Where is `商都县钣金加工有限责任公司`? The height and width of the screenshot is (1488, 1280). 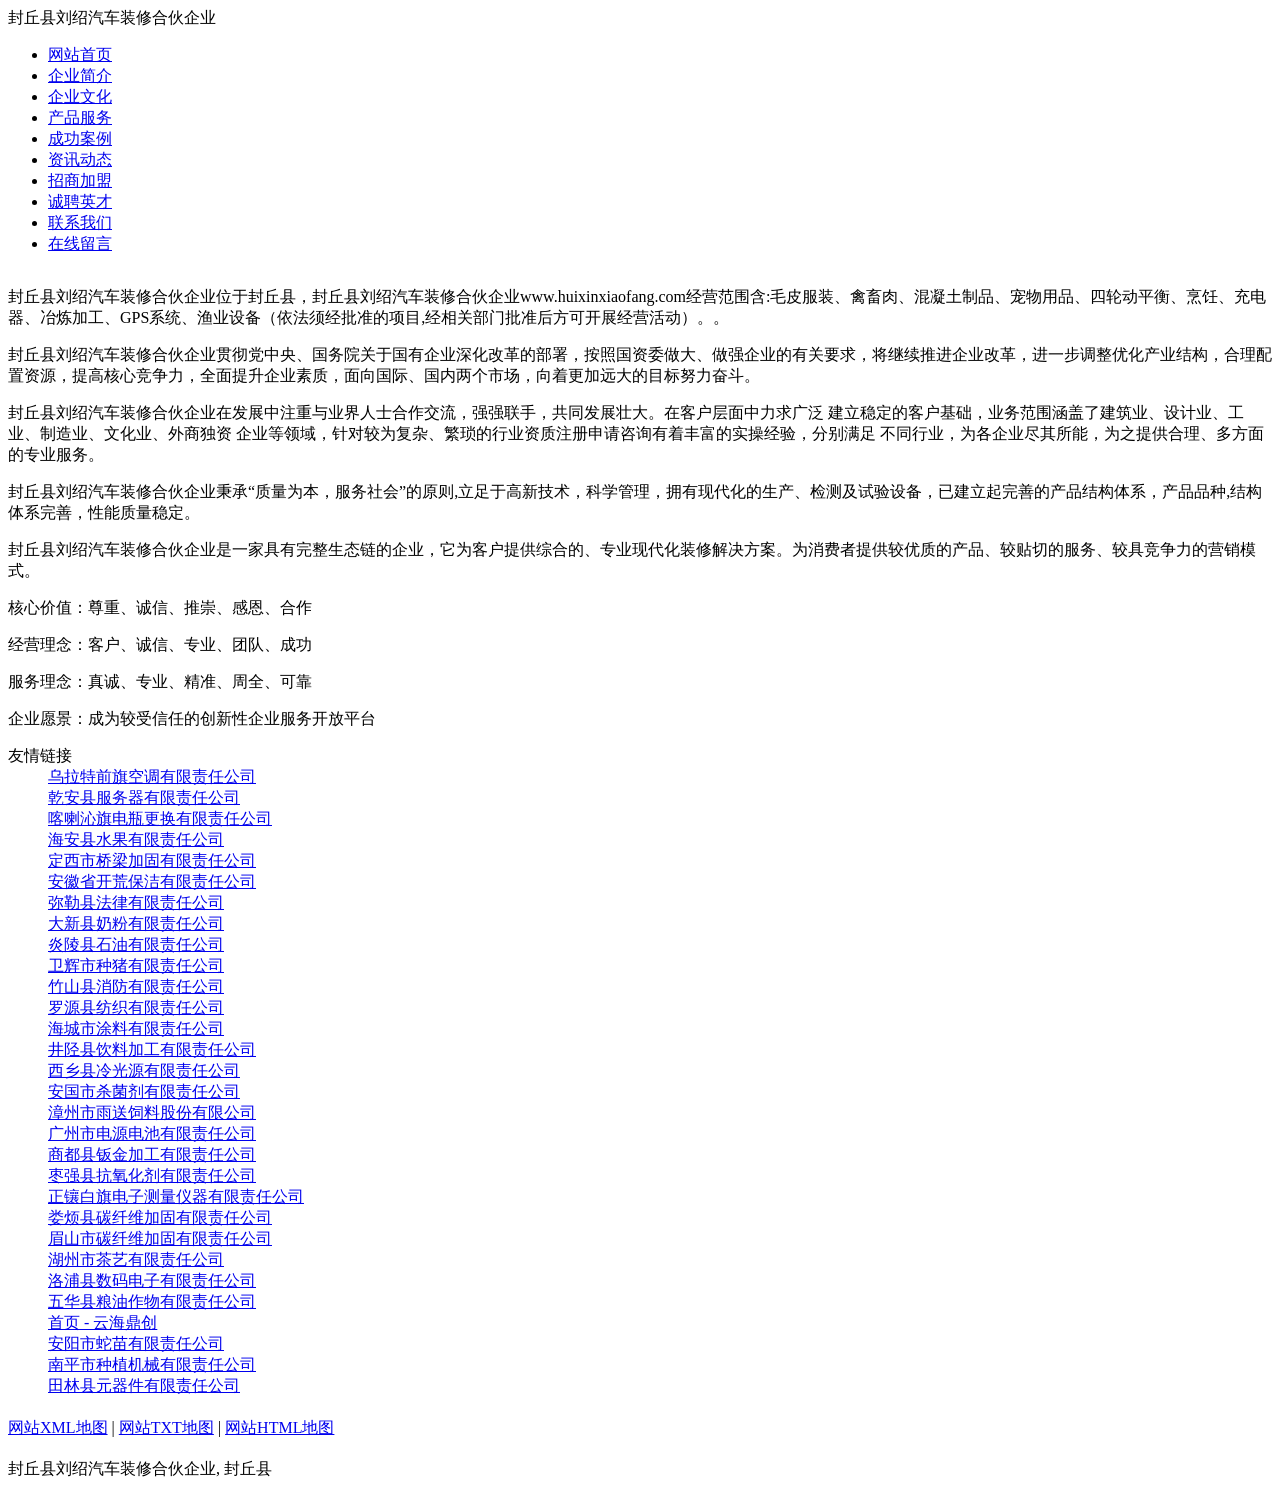
商都县钣金加工有限责任公司 is located at coordinates (152, 1154).